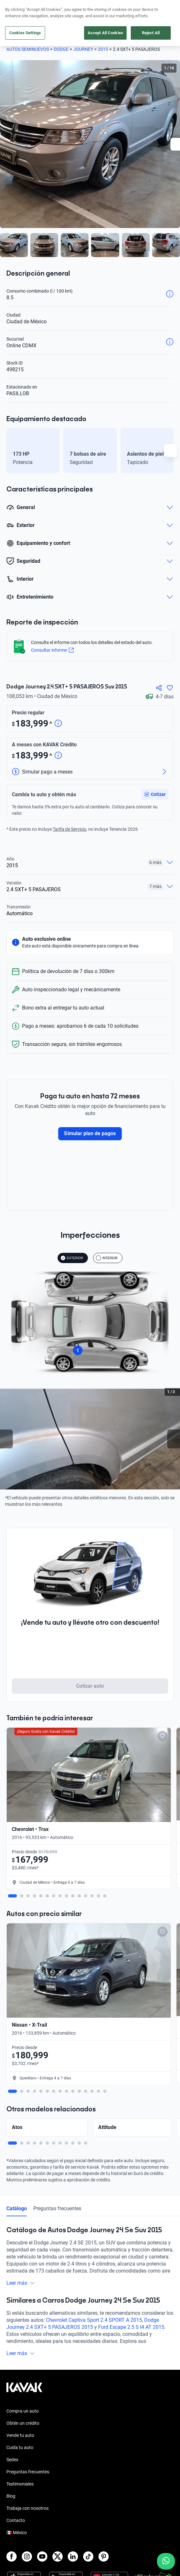  Describe the element at coordinates (20, 2398) in the screenshot. I see `Testimoniales` at that location.